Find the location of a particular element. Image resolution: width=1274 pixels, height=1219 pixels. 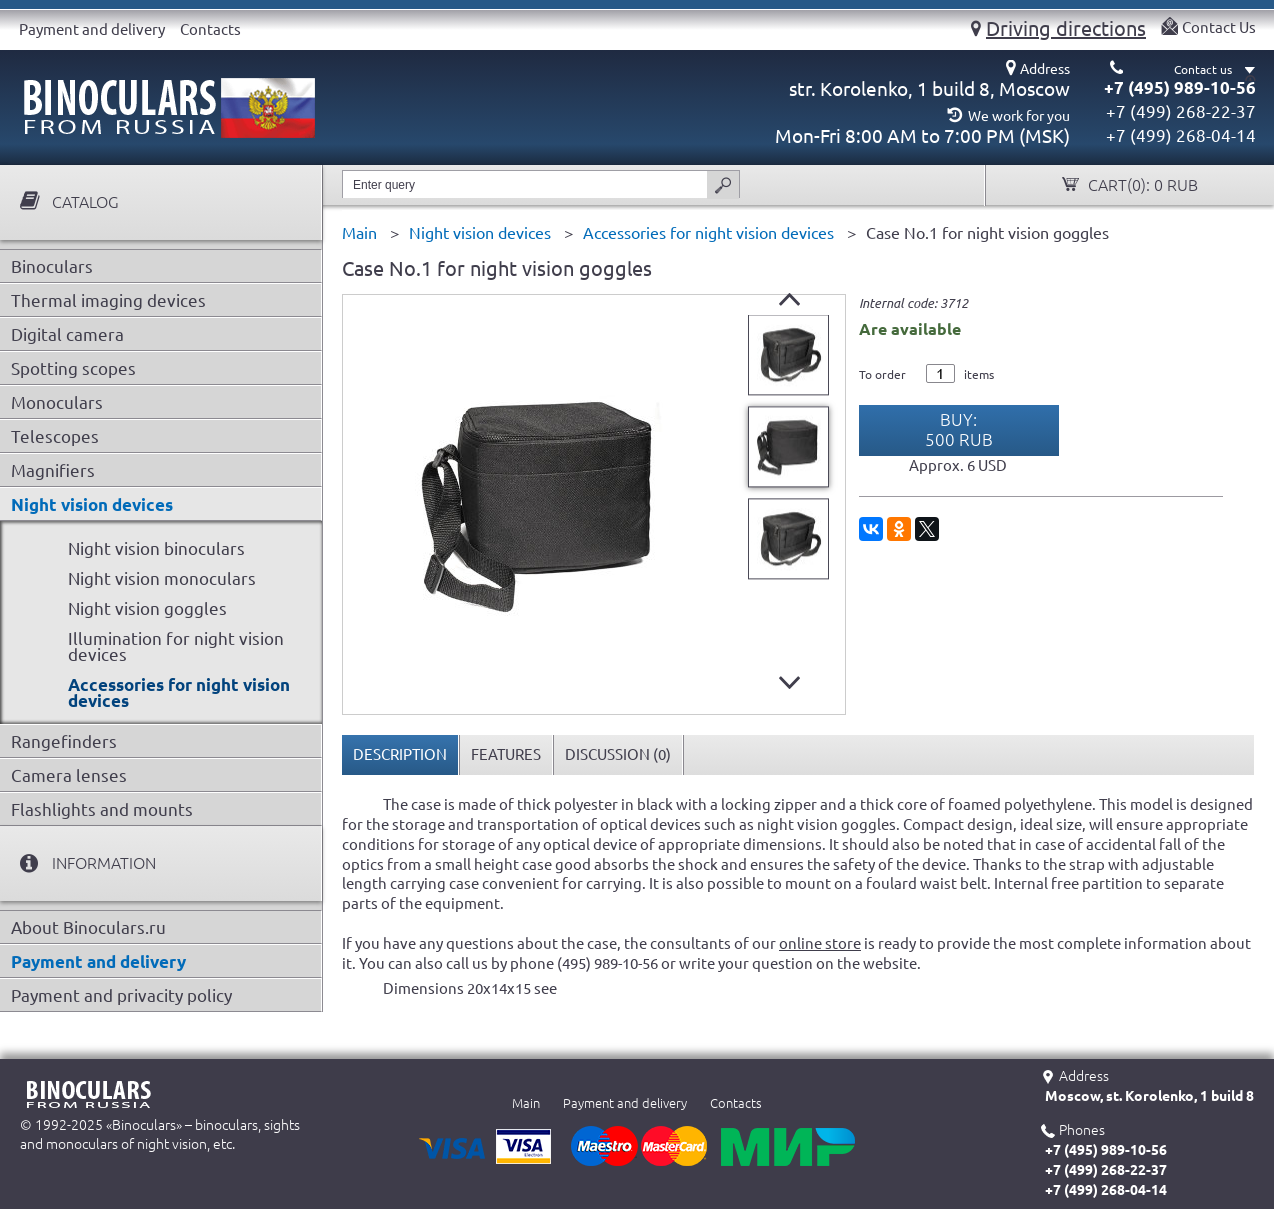

Rangefinders is located at coordinates (64, 741).